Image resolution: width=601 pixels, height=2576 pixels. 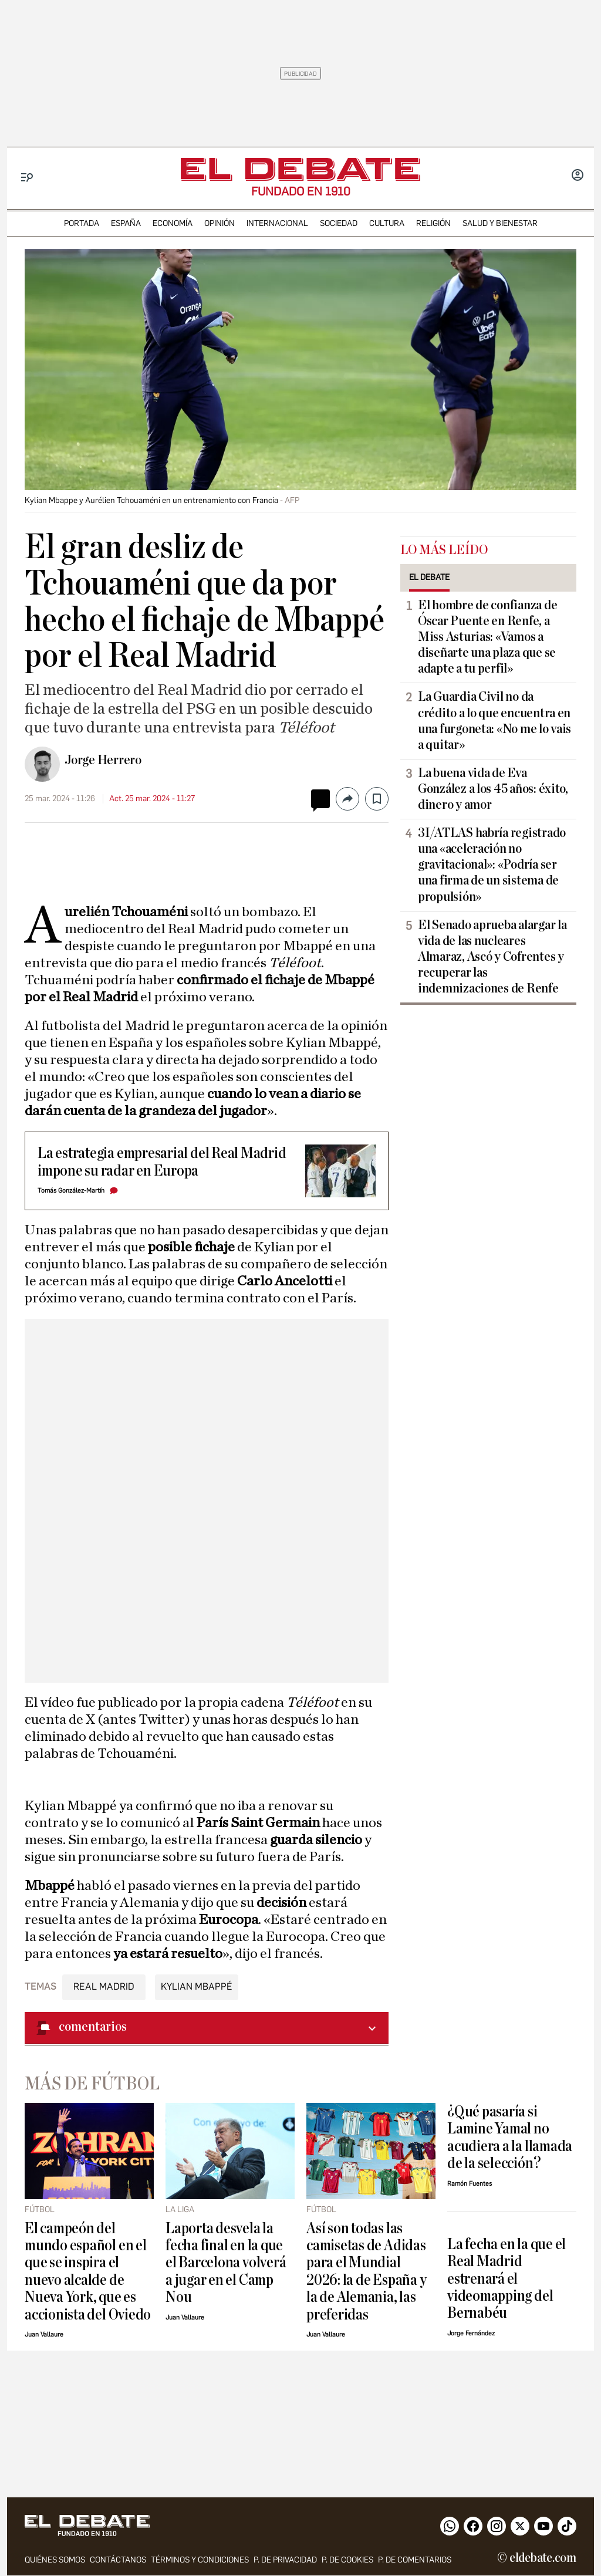 What do you see at coordinates (196, 1986) in the screenshot?
I see `Kylian Mbappé` at bounding box center [196, 1986].